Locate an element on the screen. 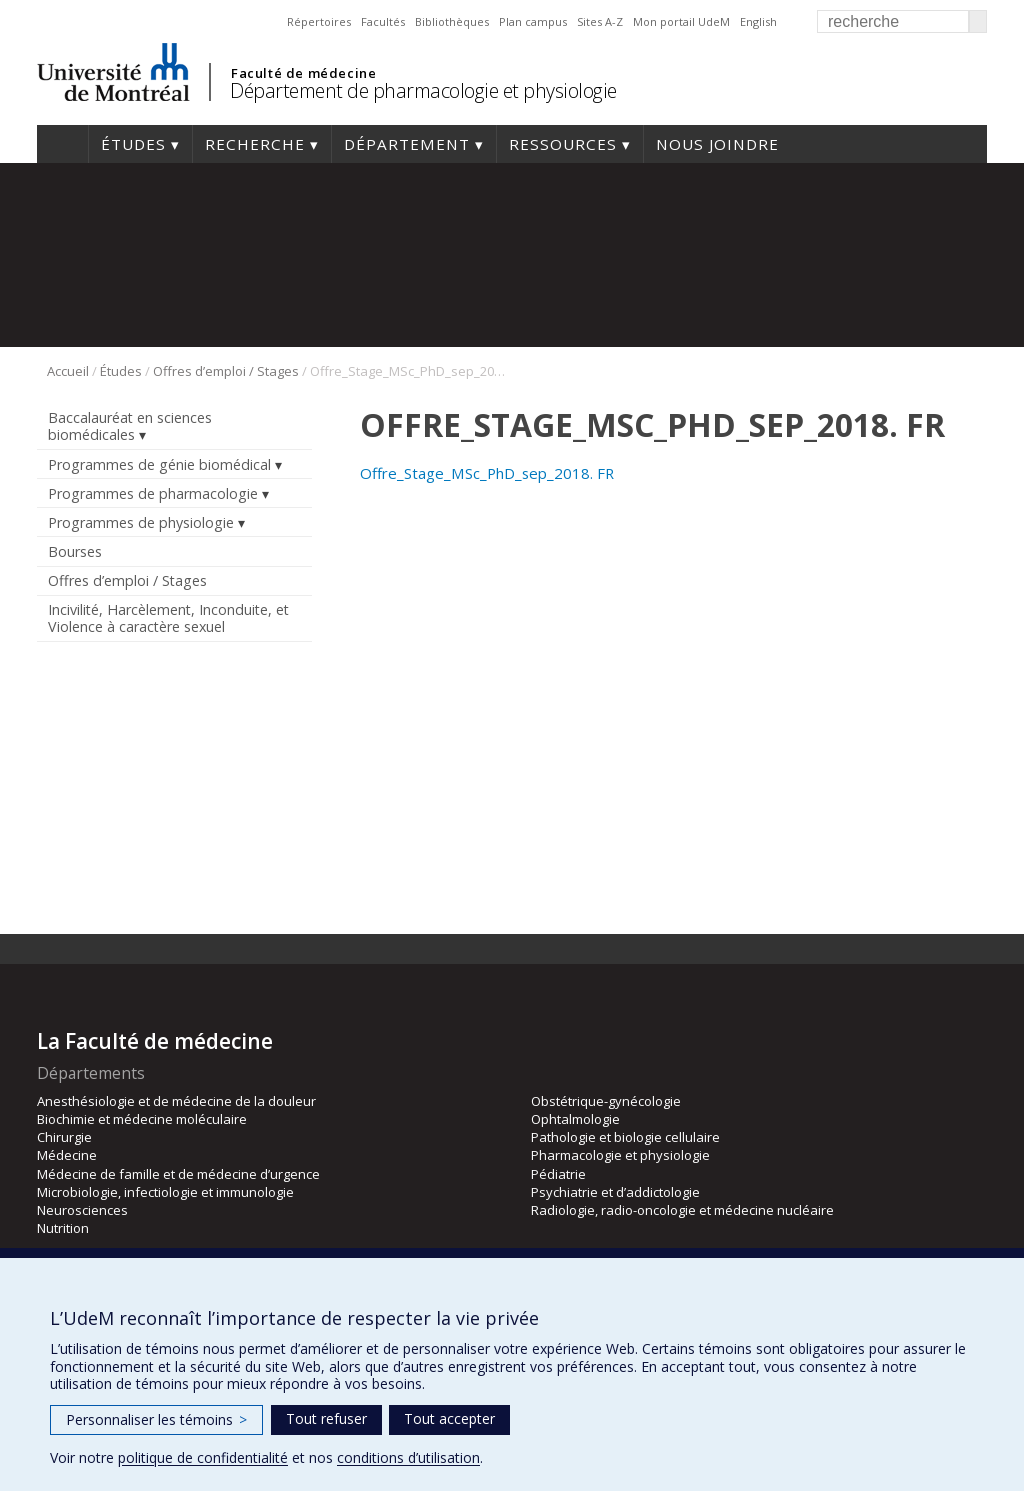 This screenshot has height=1491, width=1024. Tout refuser is located at coordinates (326, 1418).